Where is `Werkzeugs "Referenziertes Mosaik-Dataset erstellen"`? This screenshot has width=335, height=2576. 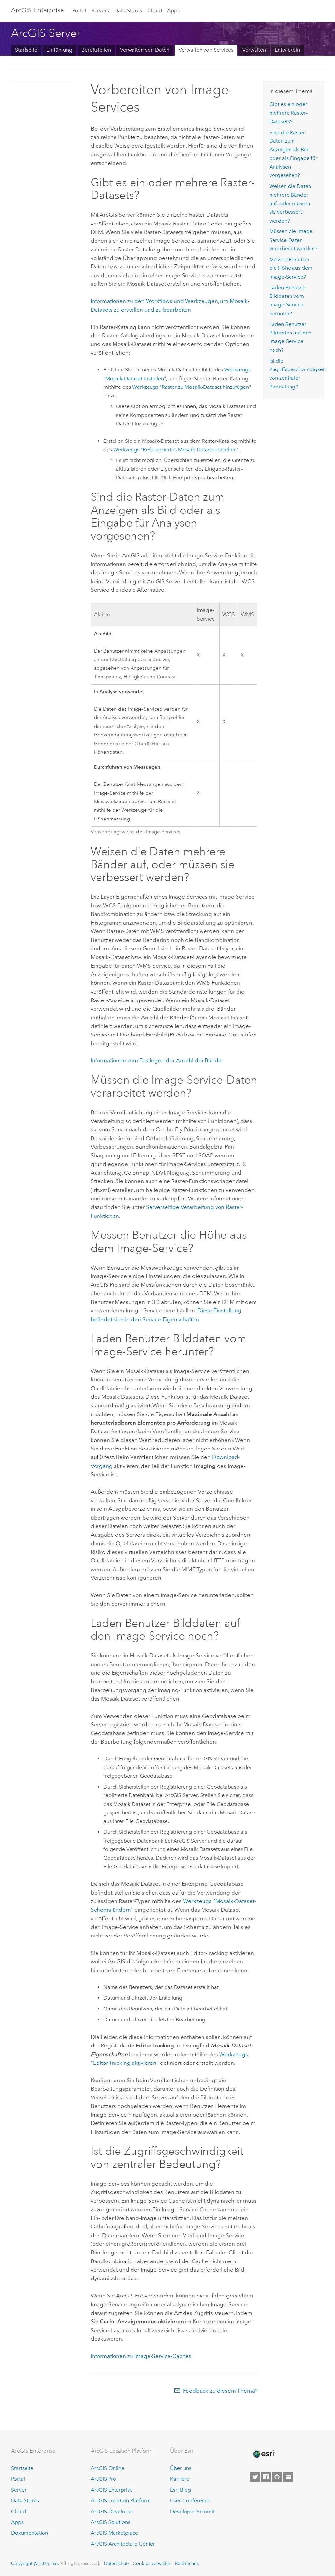
Werkzeugs "Referenziertes Mosaik-Dataset erstellen" is located at coordinates (175, 449).